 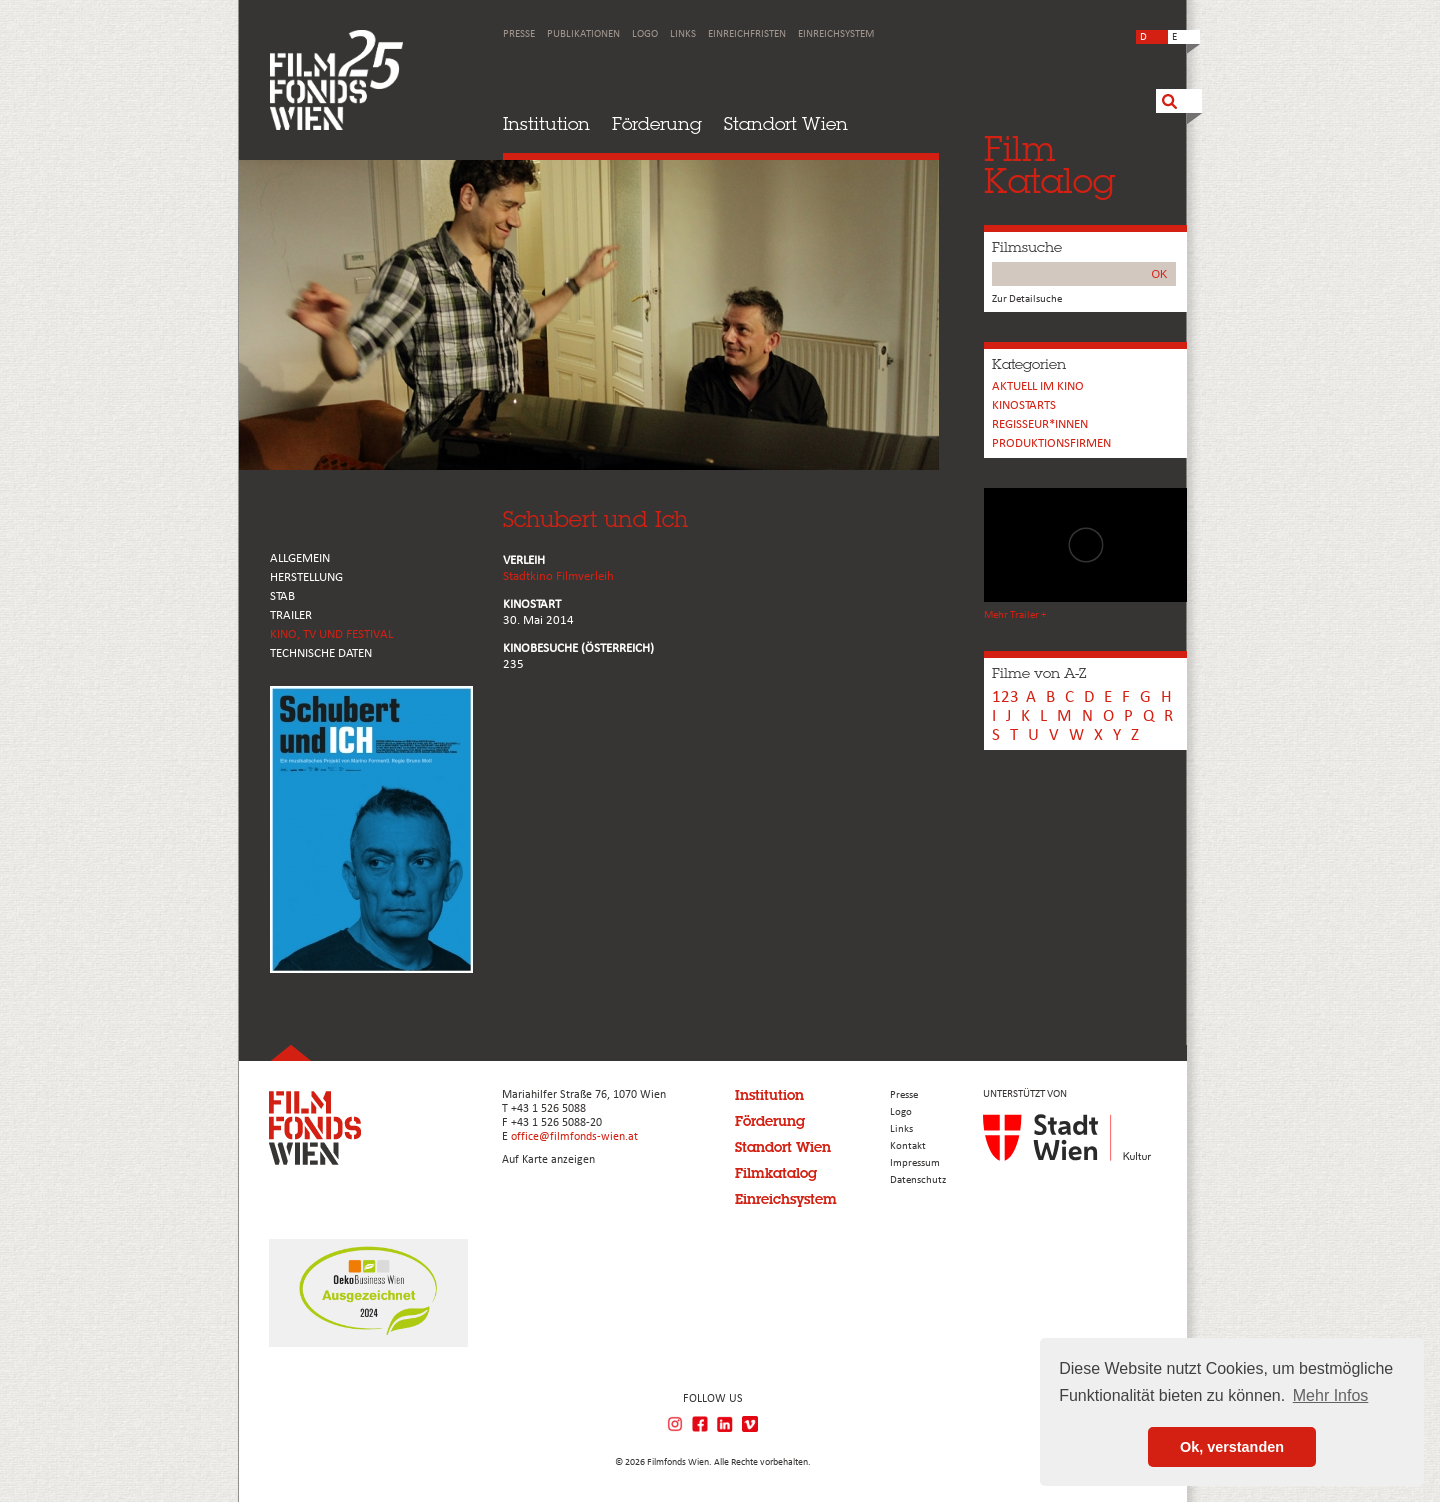 I want to click on Kontakt, so click(x=908, y=1146).